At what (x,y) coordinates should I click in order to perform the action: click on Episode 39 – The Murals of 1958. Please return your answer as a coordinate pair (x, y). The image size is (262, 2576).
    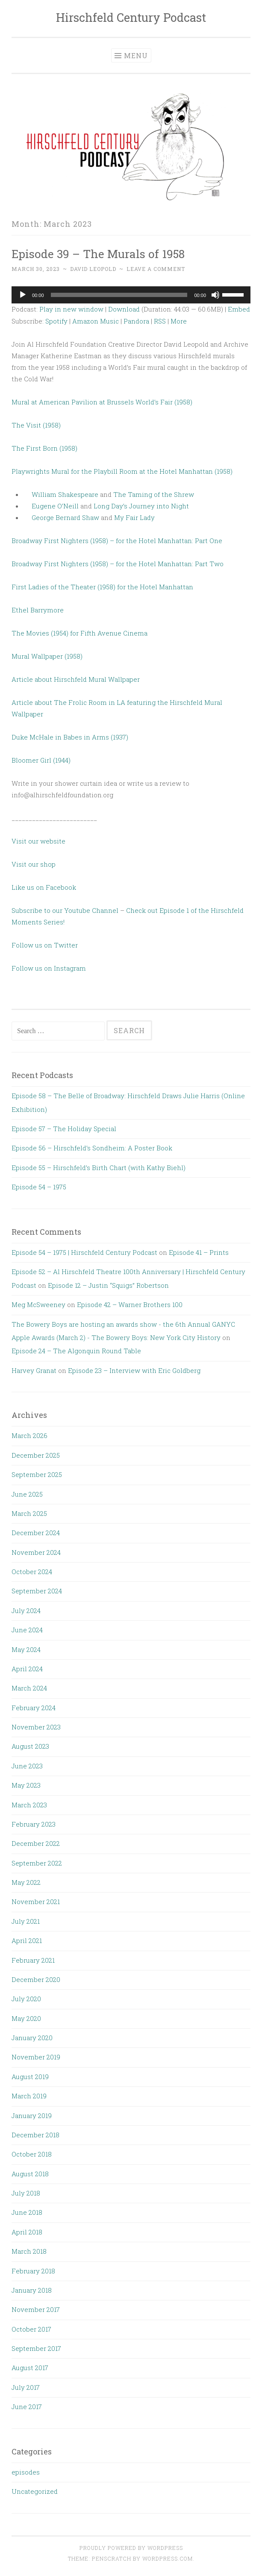
    Looking at the image, I should click on (98, 253).